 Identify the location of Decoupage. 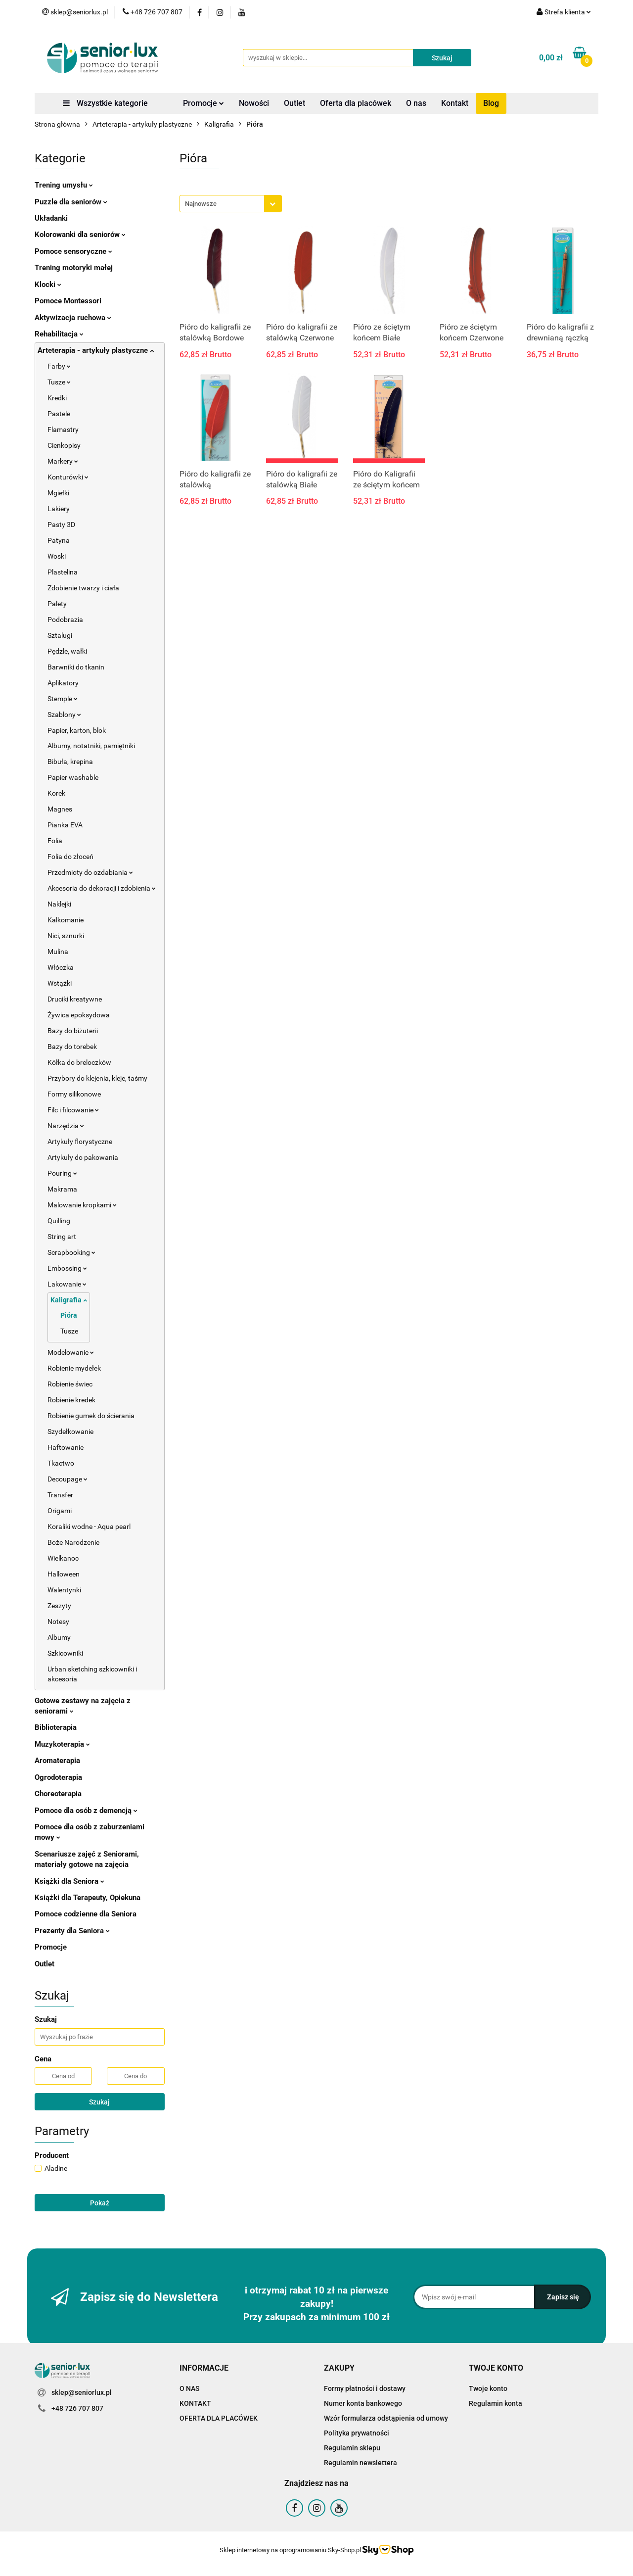
(67, 1479).